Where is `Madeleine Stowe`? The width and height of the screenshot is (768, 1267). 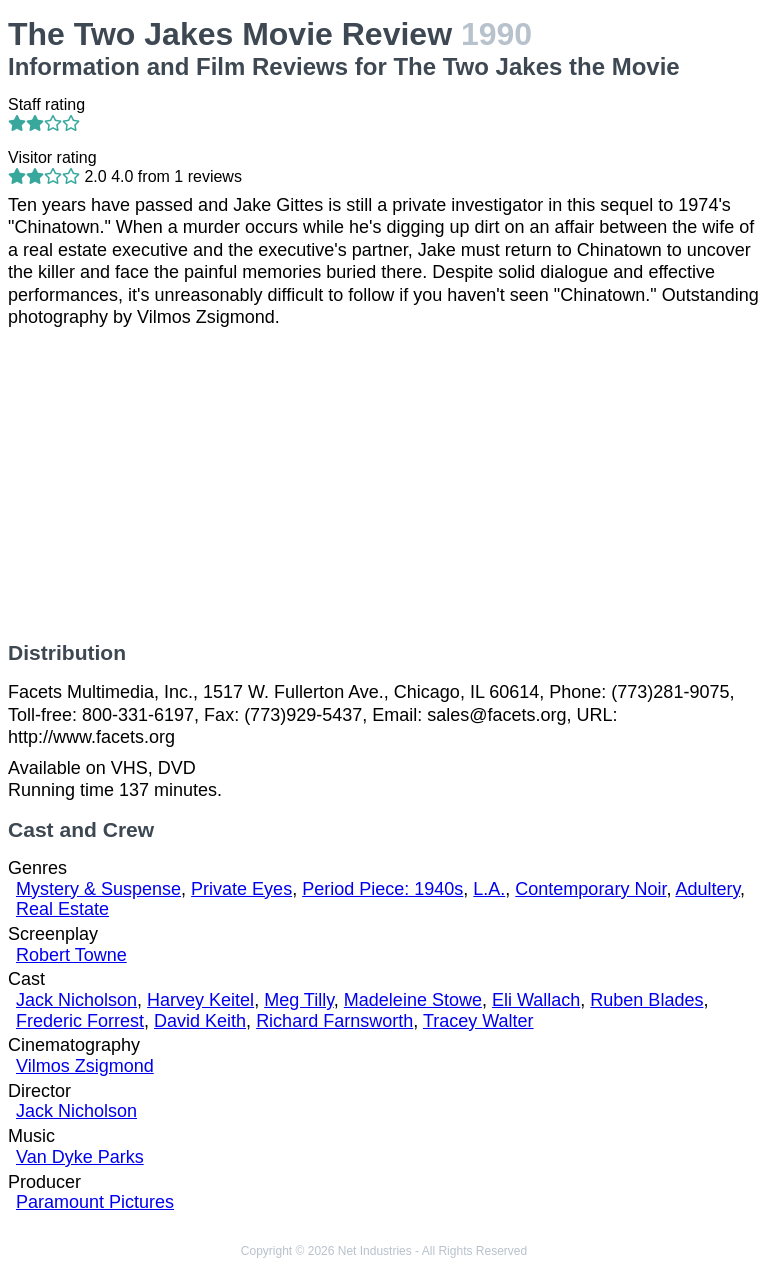 Madeleine Stowe is located at coordinates (413, 1000).